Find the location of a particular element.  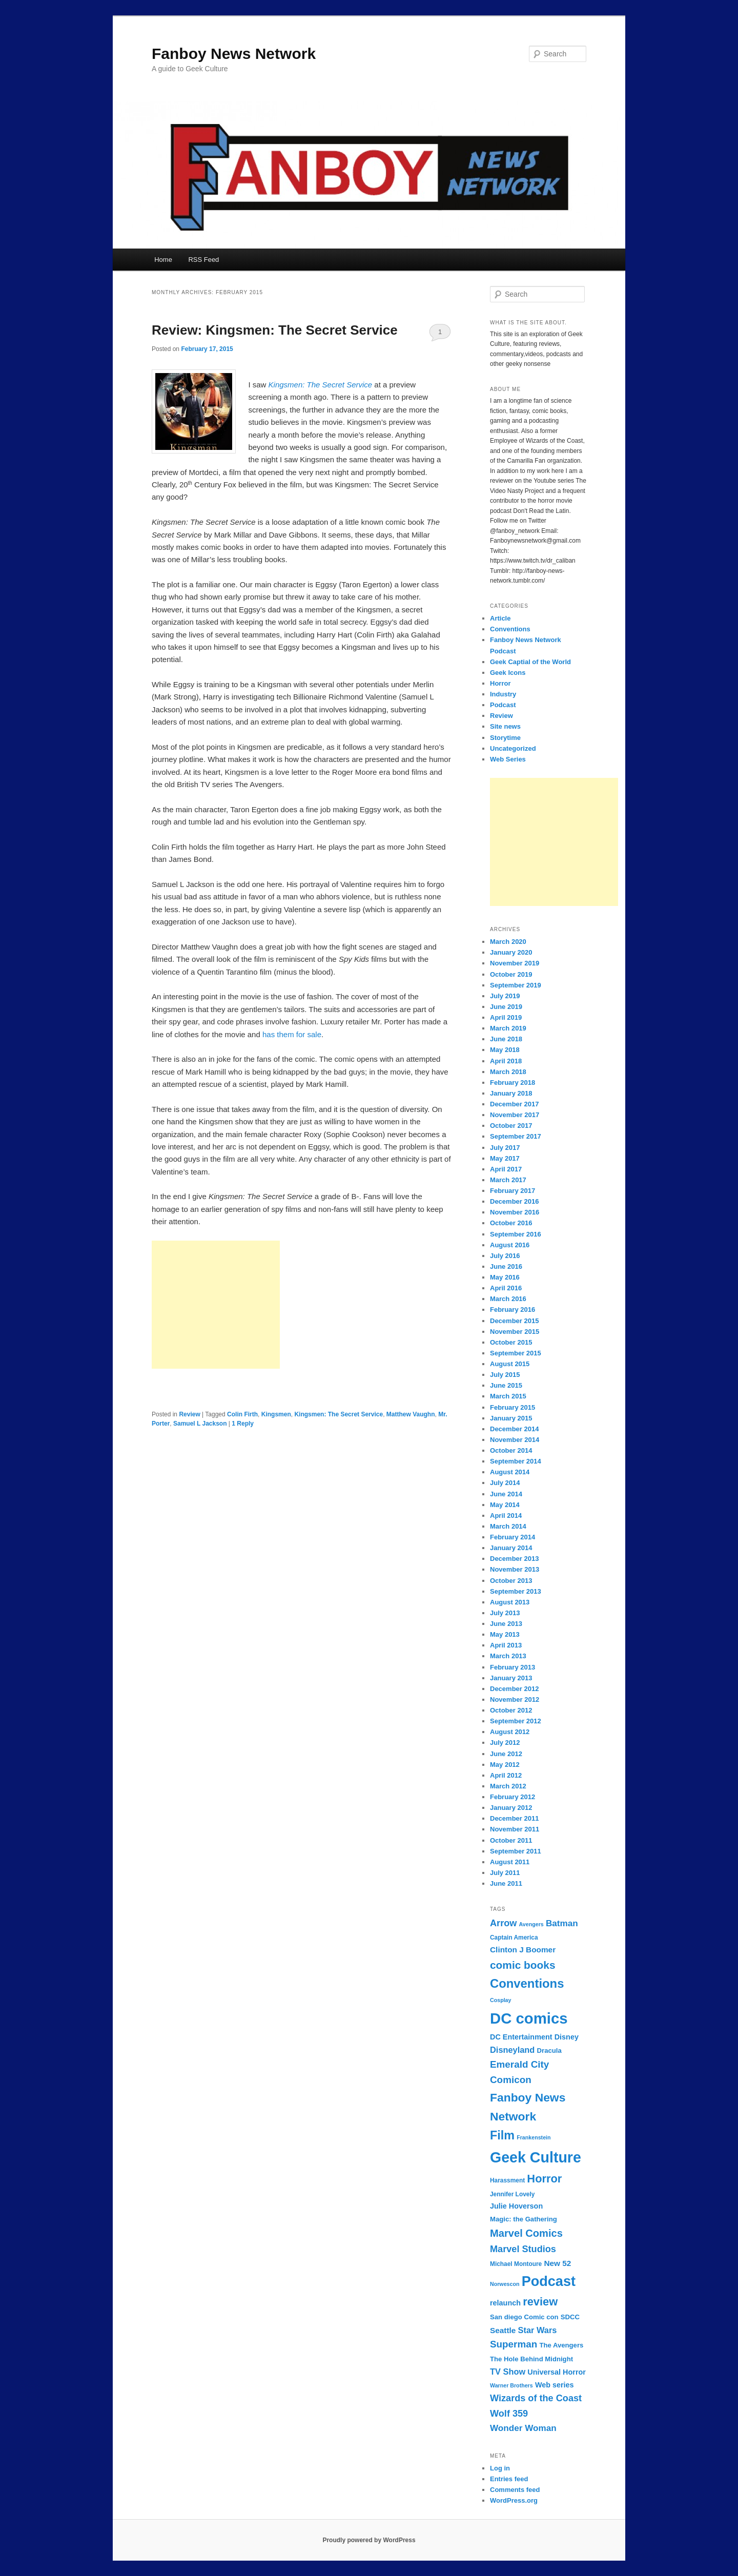

Comments feed is located at coordinates (515, 2489).